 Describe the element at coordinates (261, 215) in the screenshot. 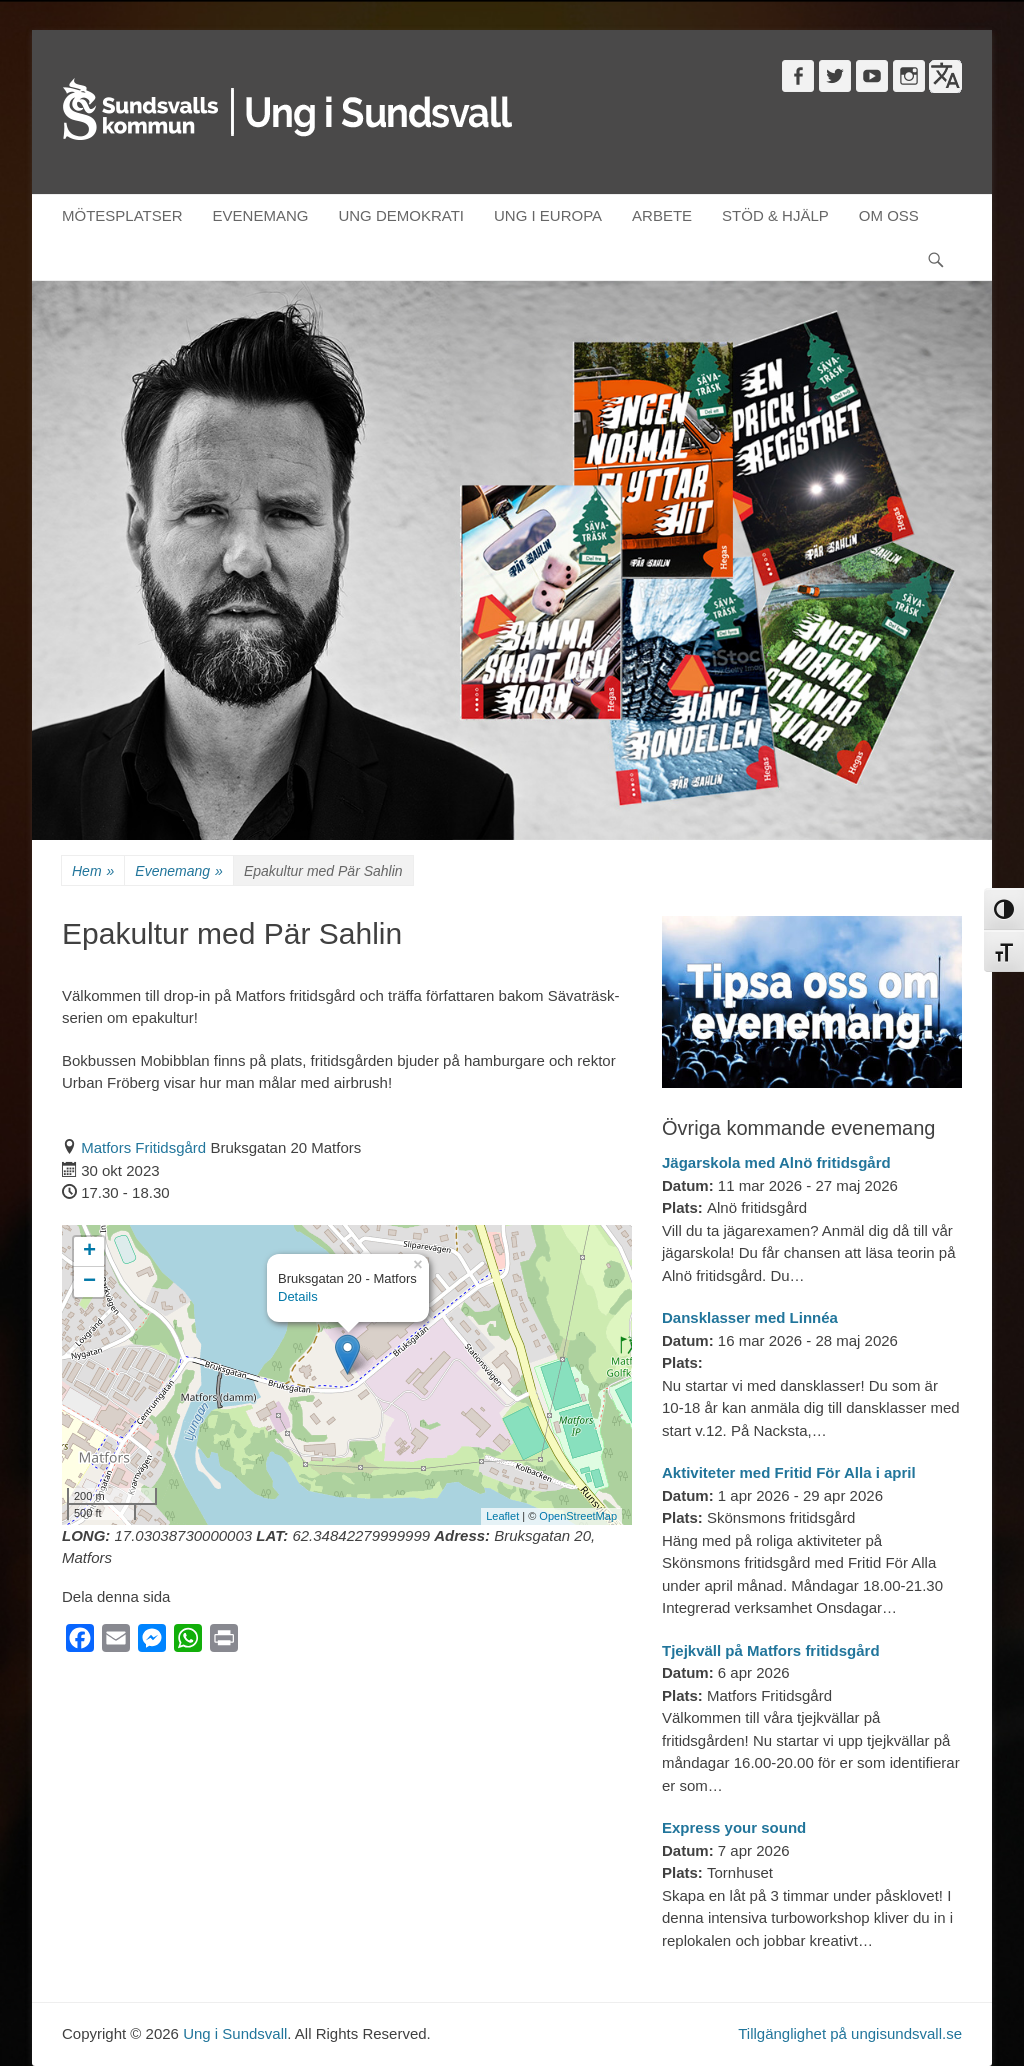

I see `EVENEMANG` at that location.